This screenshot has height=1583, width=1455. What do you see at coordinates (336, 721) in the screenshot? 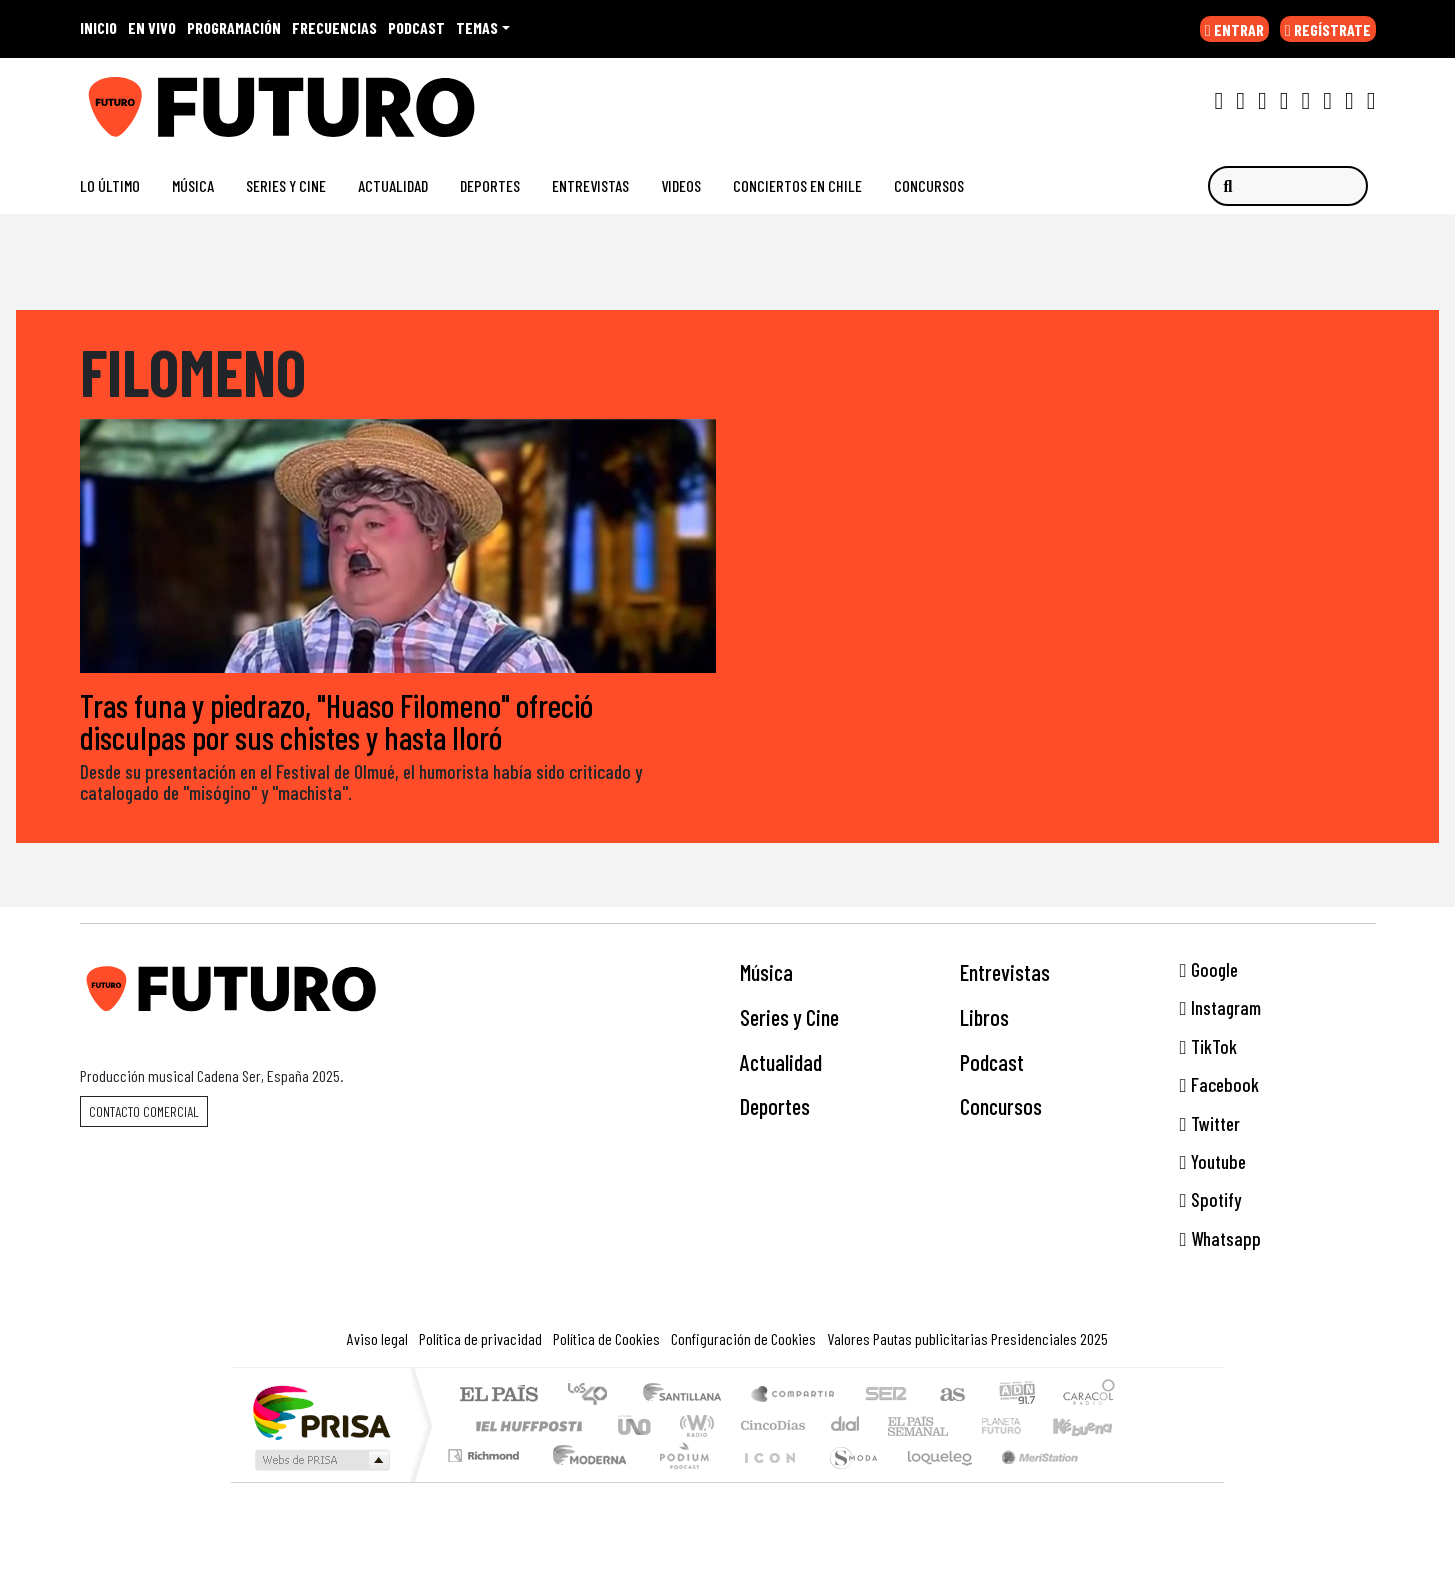
I see `Tras funa y piedrazo, "Huaso Filomeno" ofreció disculpas por sus chistes y hasta lloró` at bounding box center [336, 721].